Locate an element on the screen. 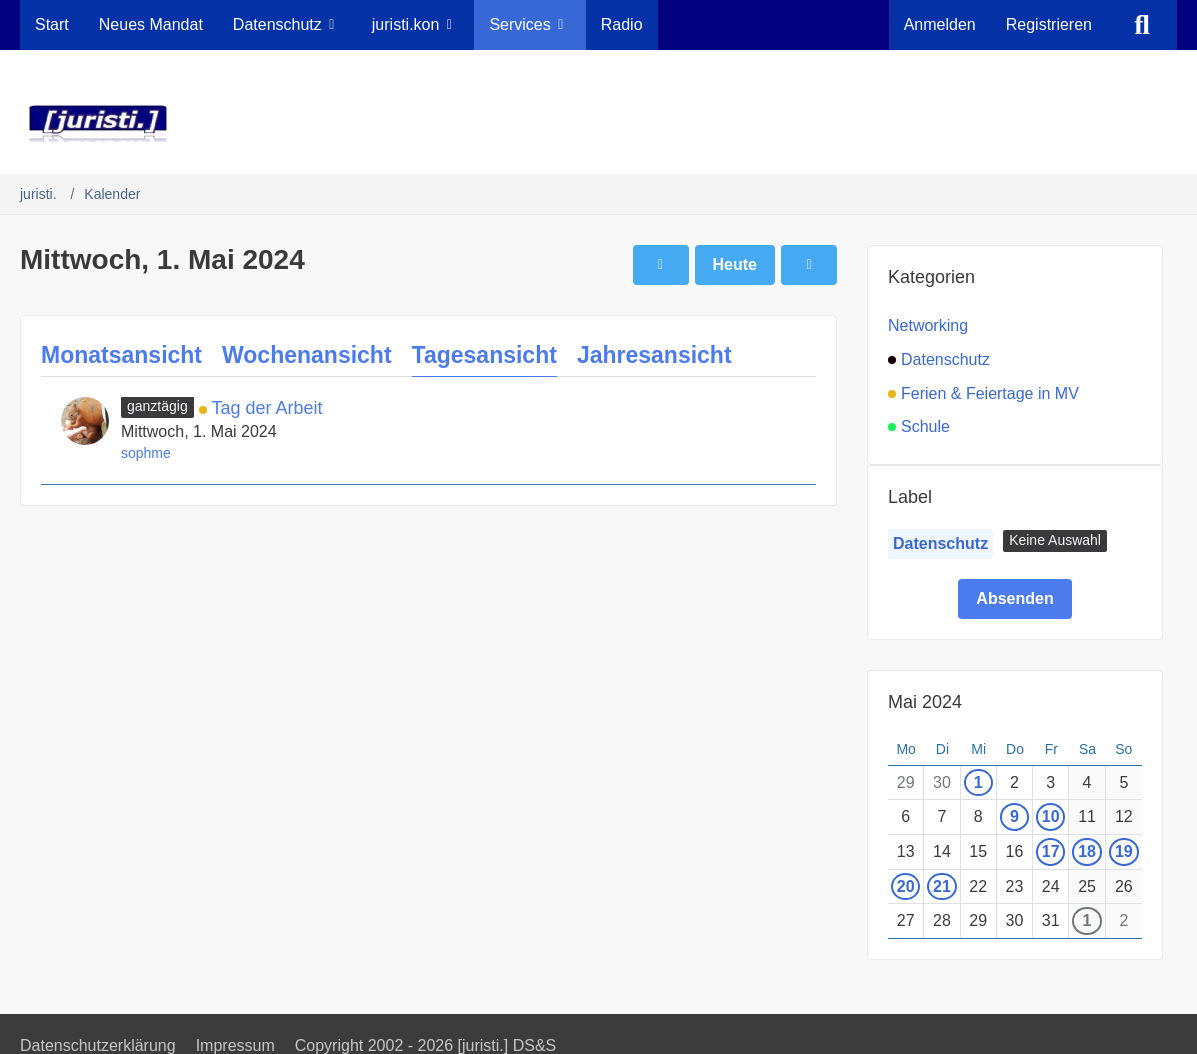 Image resolution: width=1197 pixels, height=1054 pixels. Monatsansicht is located at coordinates (121, 355).